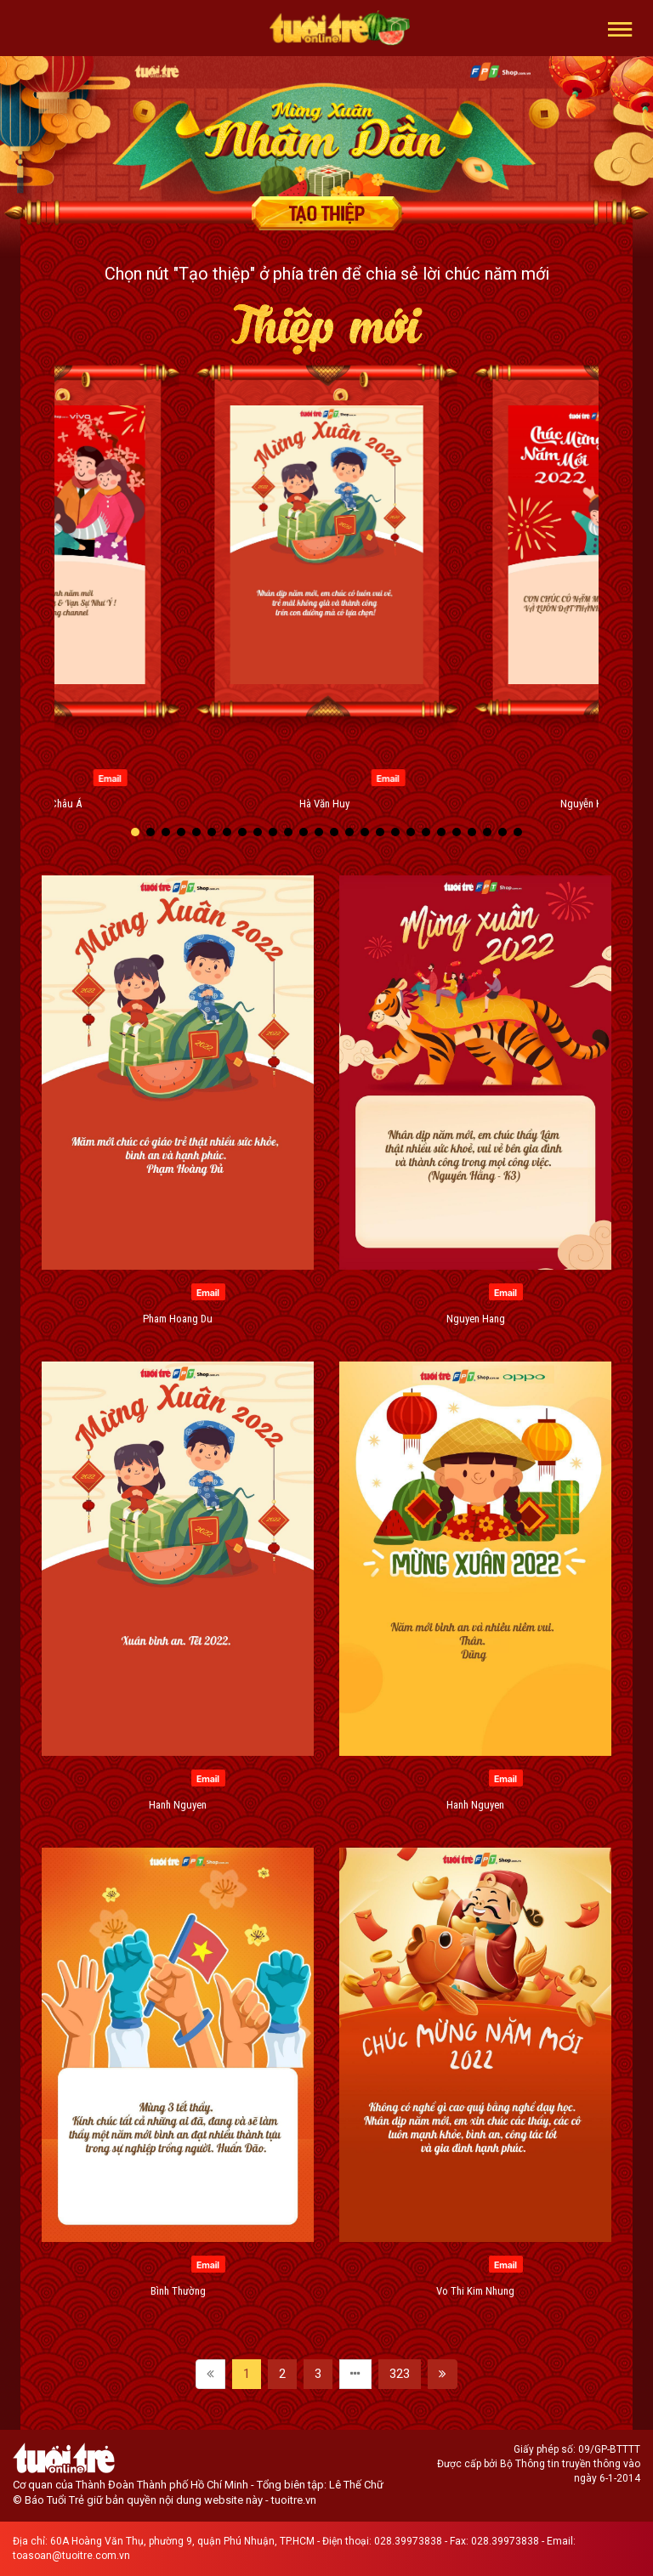  I want to click on toasoan@tuoitre.com.vn, so click(71, 2556).